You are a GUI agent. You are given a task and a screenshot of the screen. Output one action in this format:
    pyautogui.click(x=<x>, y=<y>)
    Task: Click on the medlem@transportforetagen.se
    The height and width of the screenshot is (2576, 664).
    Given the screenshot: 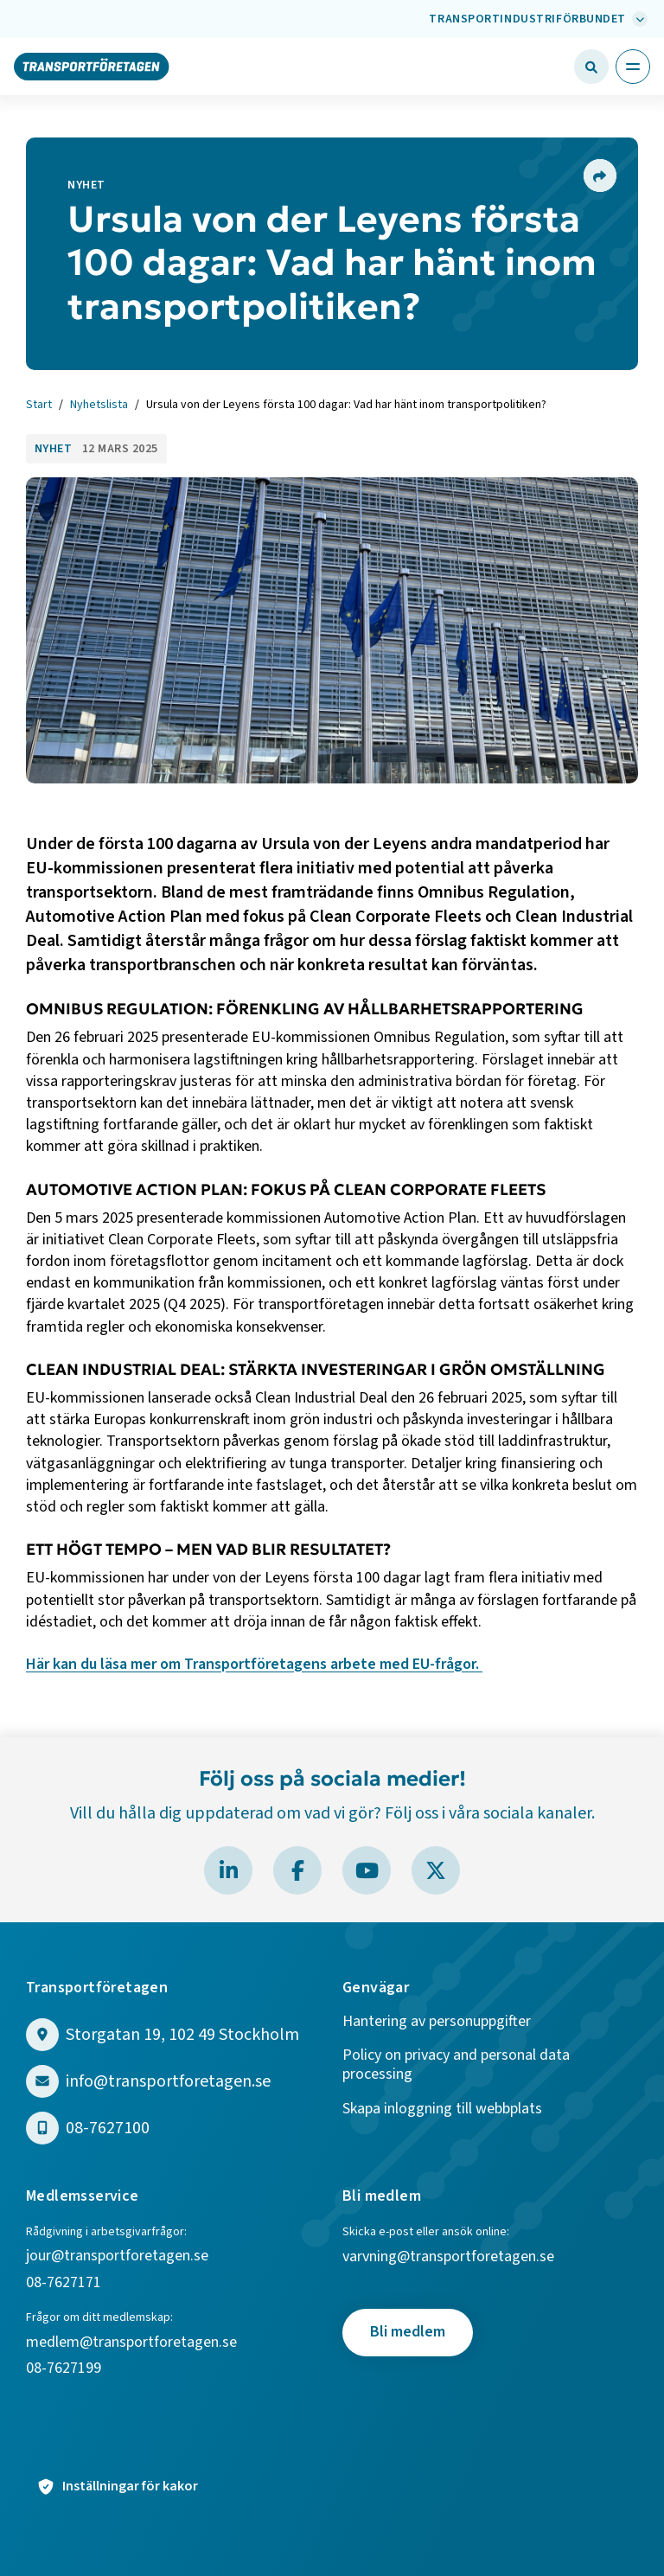 What is the action you would take?
    pyautogui.click(x=131, y=2343)
    